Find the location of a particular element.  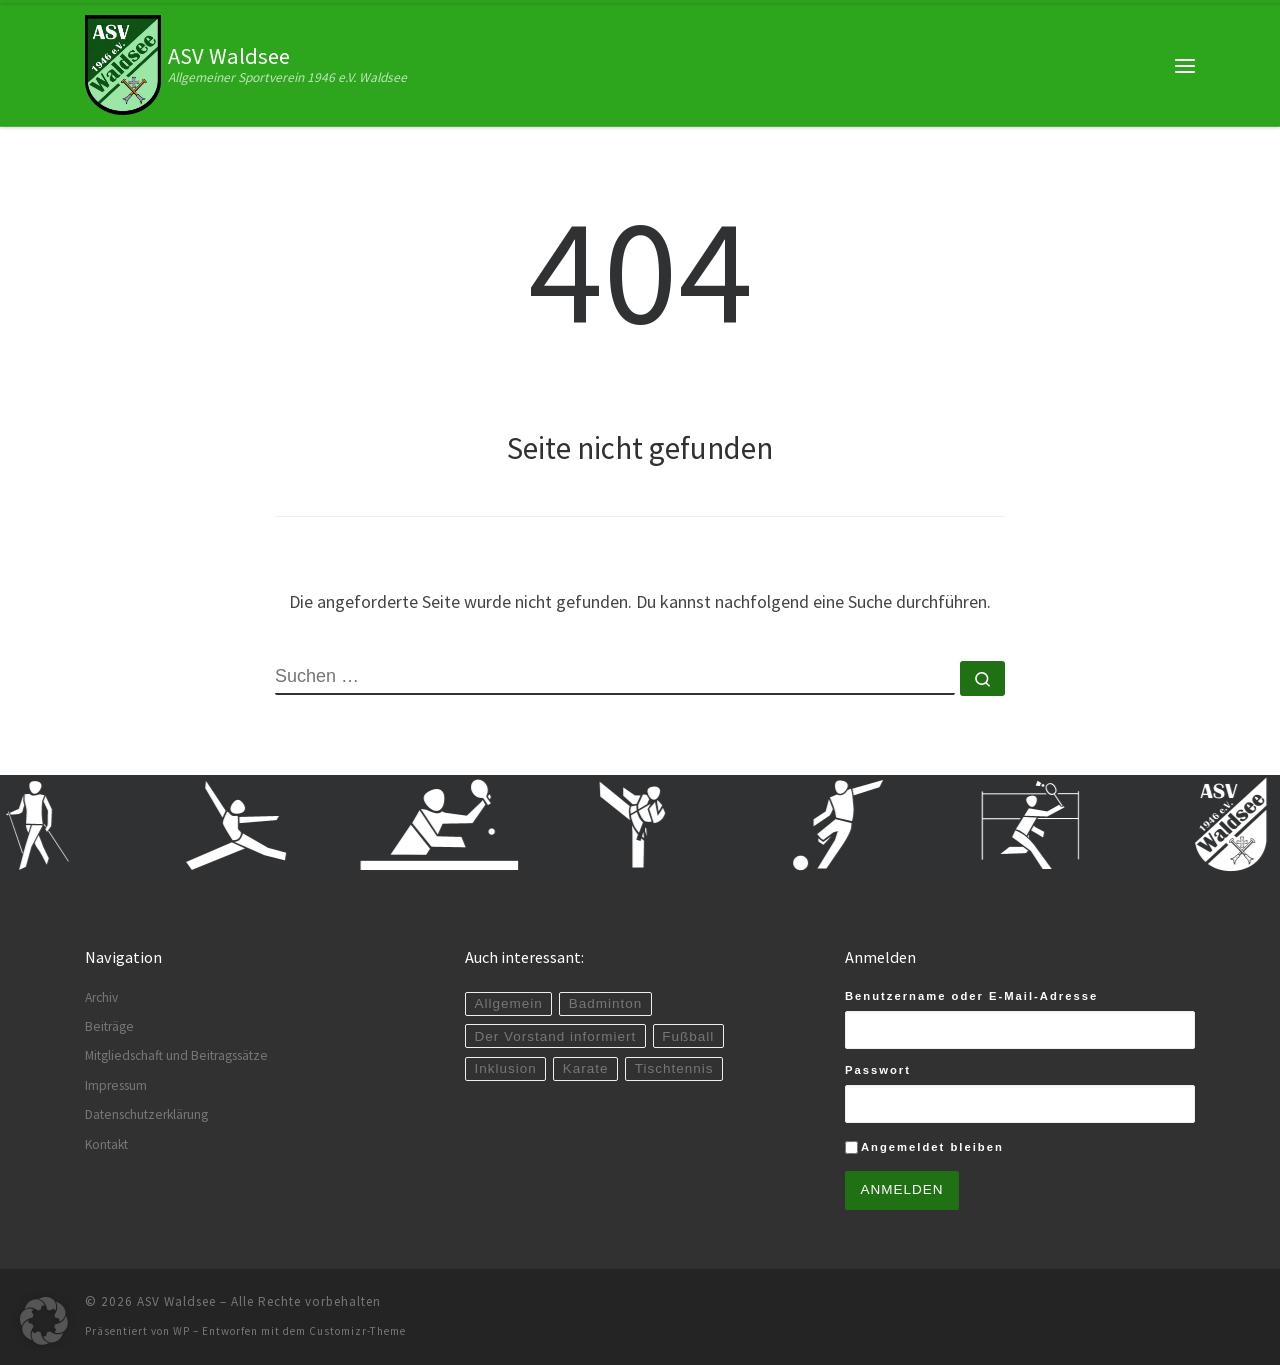

Benutzername oder E-Mail-Adresse is located at coordinates (971, 996).